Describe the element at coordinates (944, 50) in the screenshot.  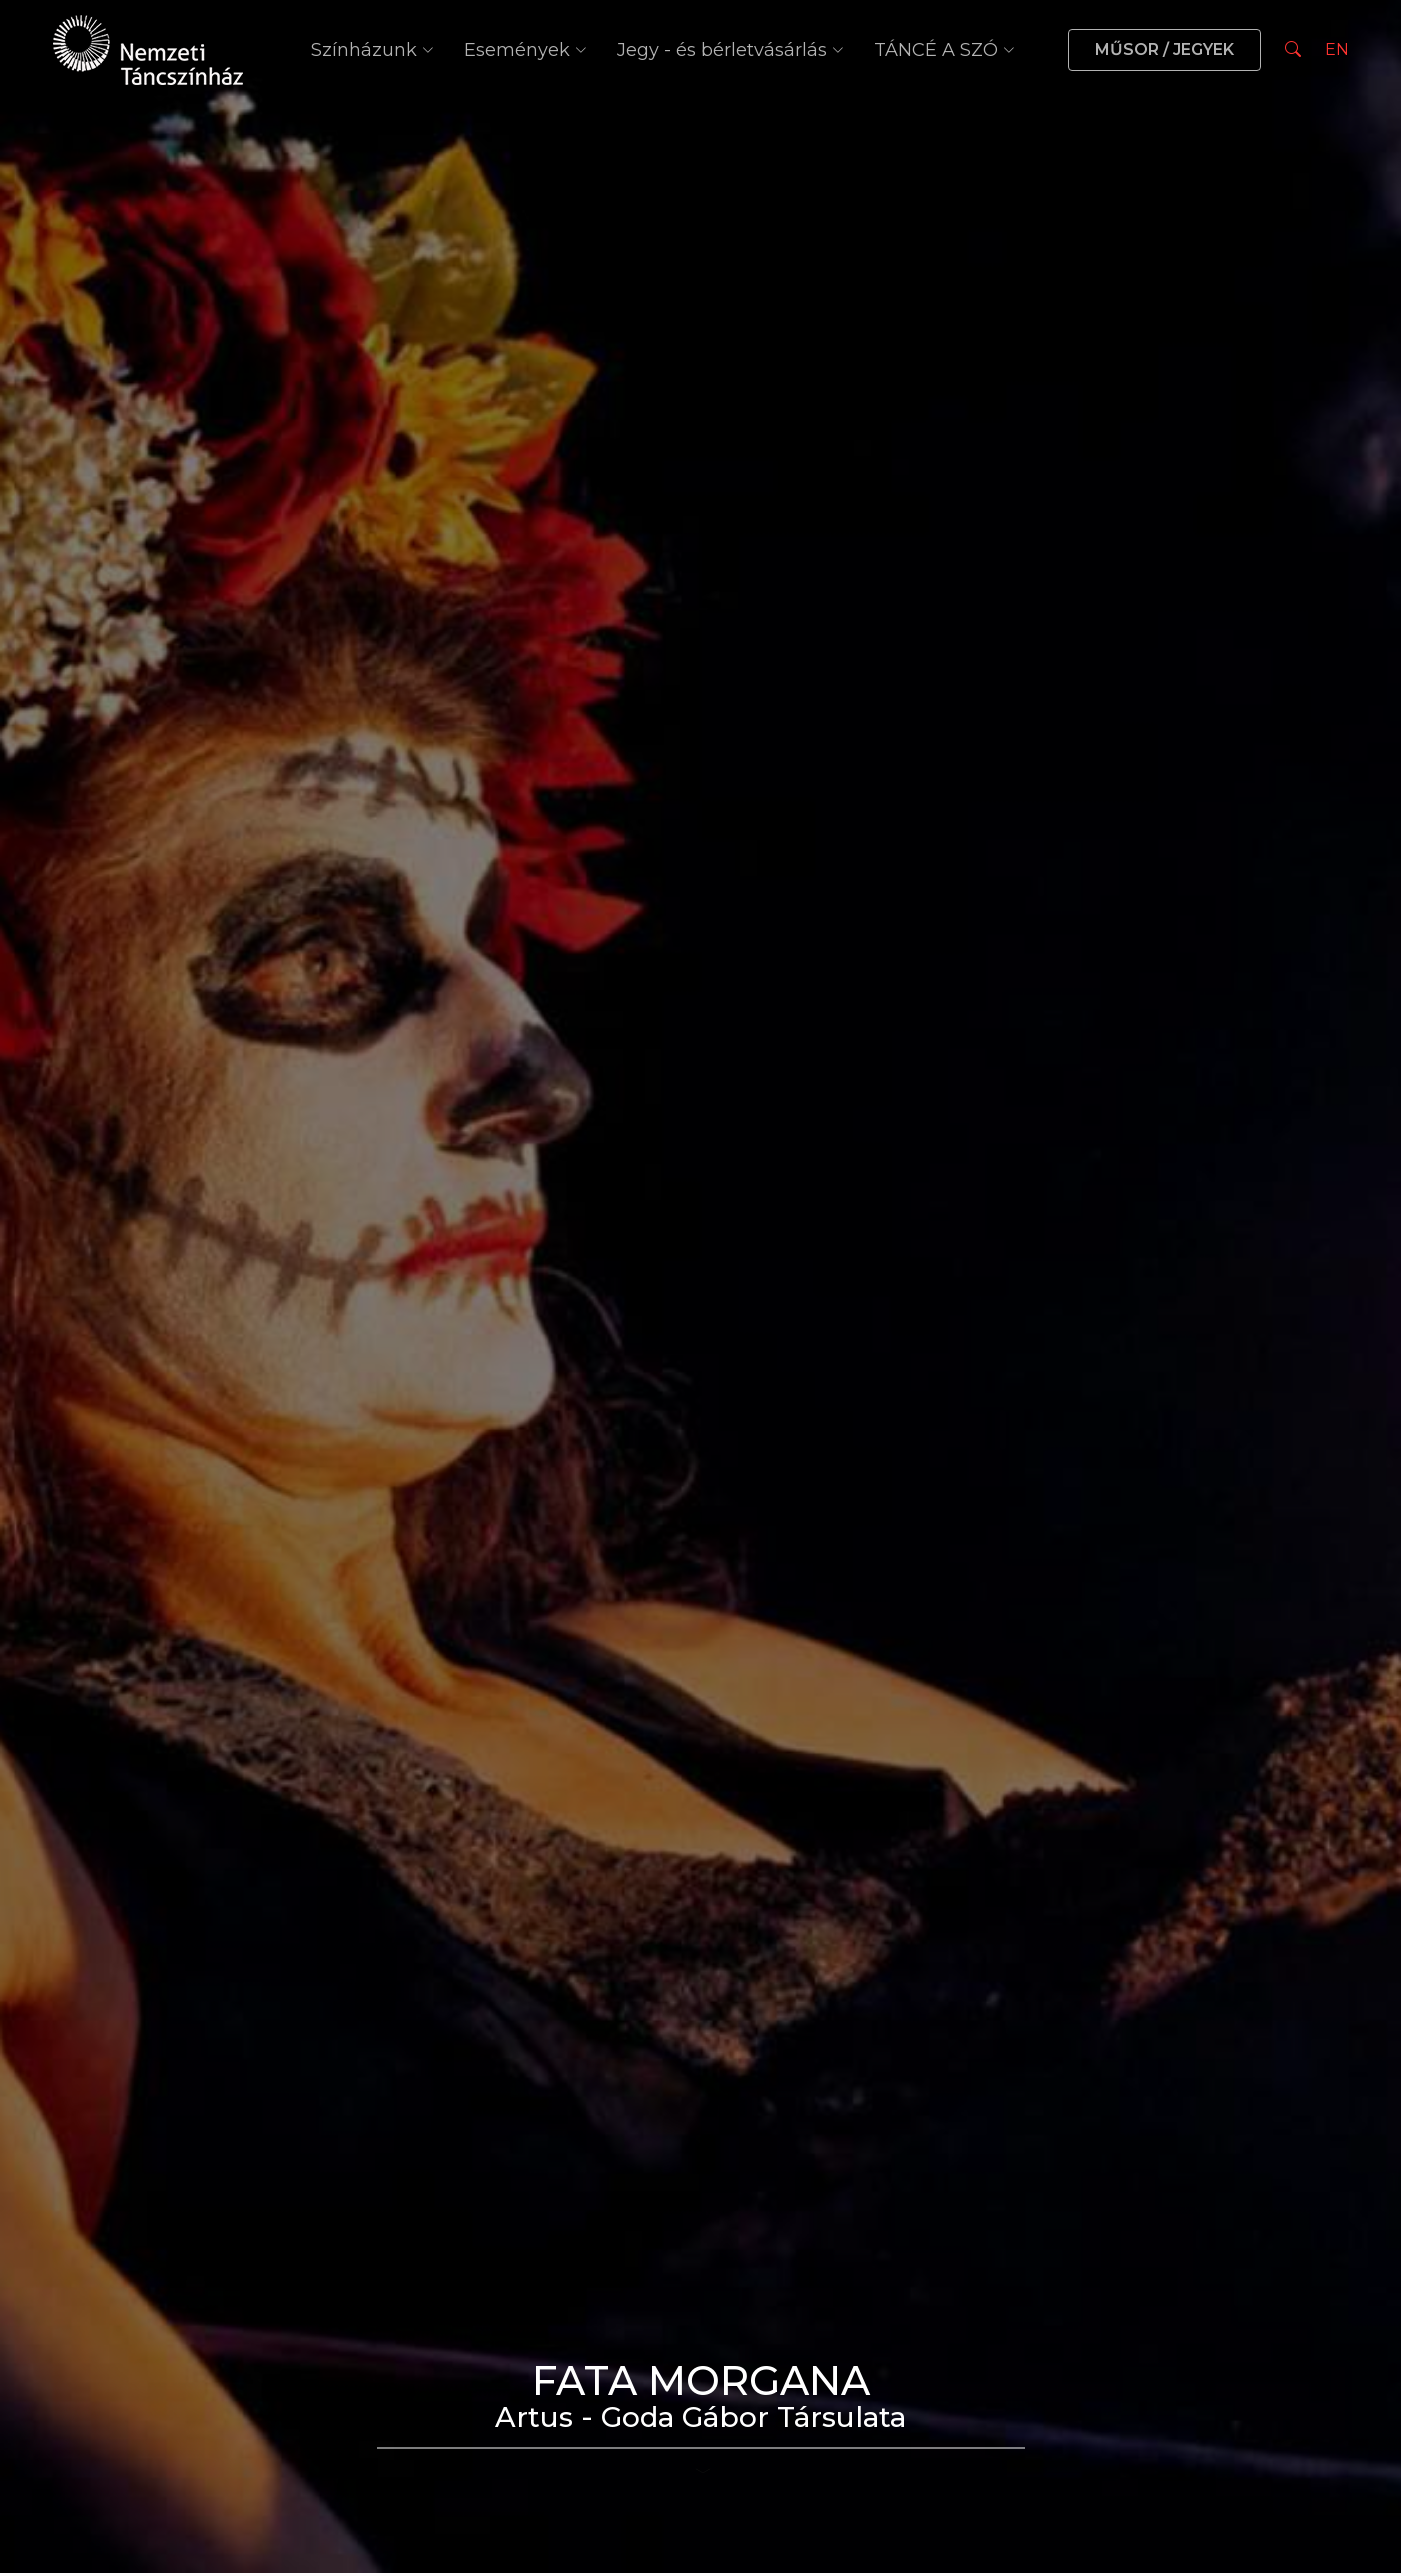
I see `TÁNCÉ A SZÓ [button]` at that location.